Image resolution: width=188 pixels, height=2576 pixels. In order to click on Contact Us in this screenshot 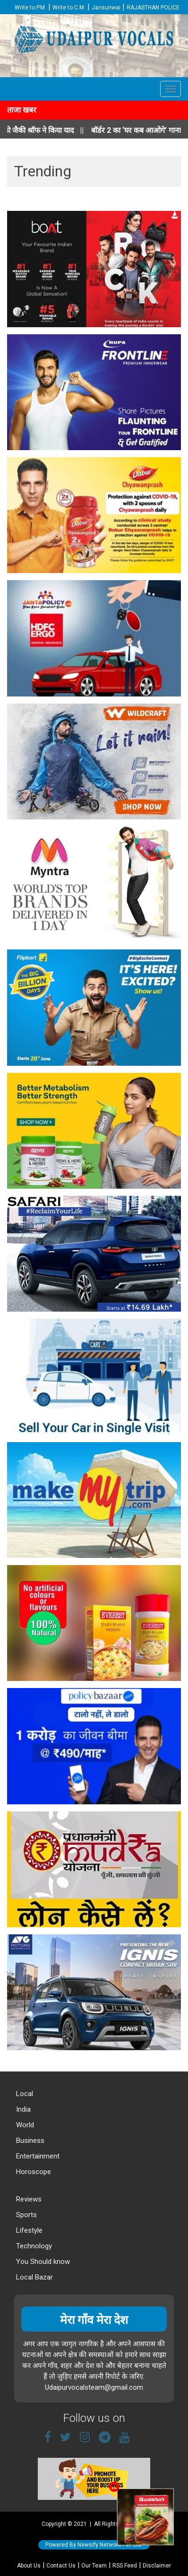, I will do `click(61, 2565)`.